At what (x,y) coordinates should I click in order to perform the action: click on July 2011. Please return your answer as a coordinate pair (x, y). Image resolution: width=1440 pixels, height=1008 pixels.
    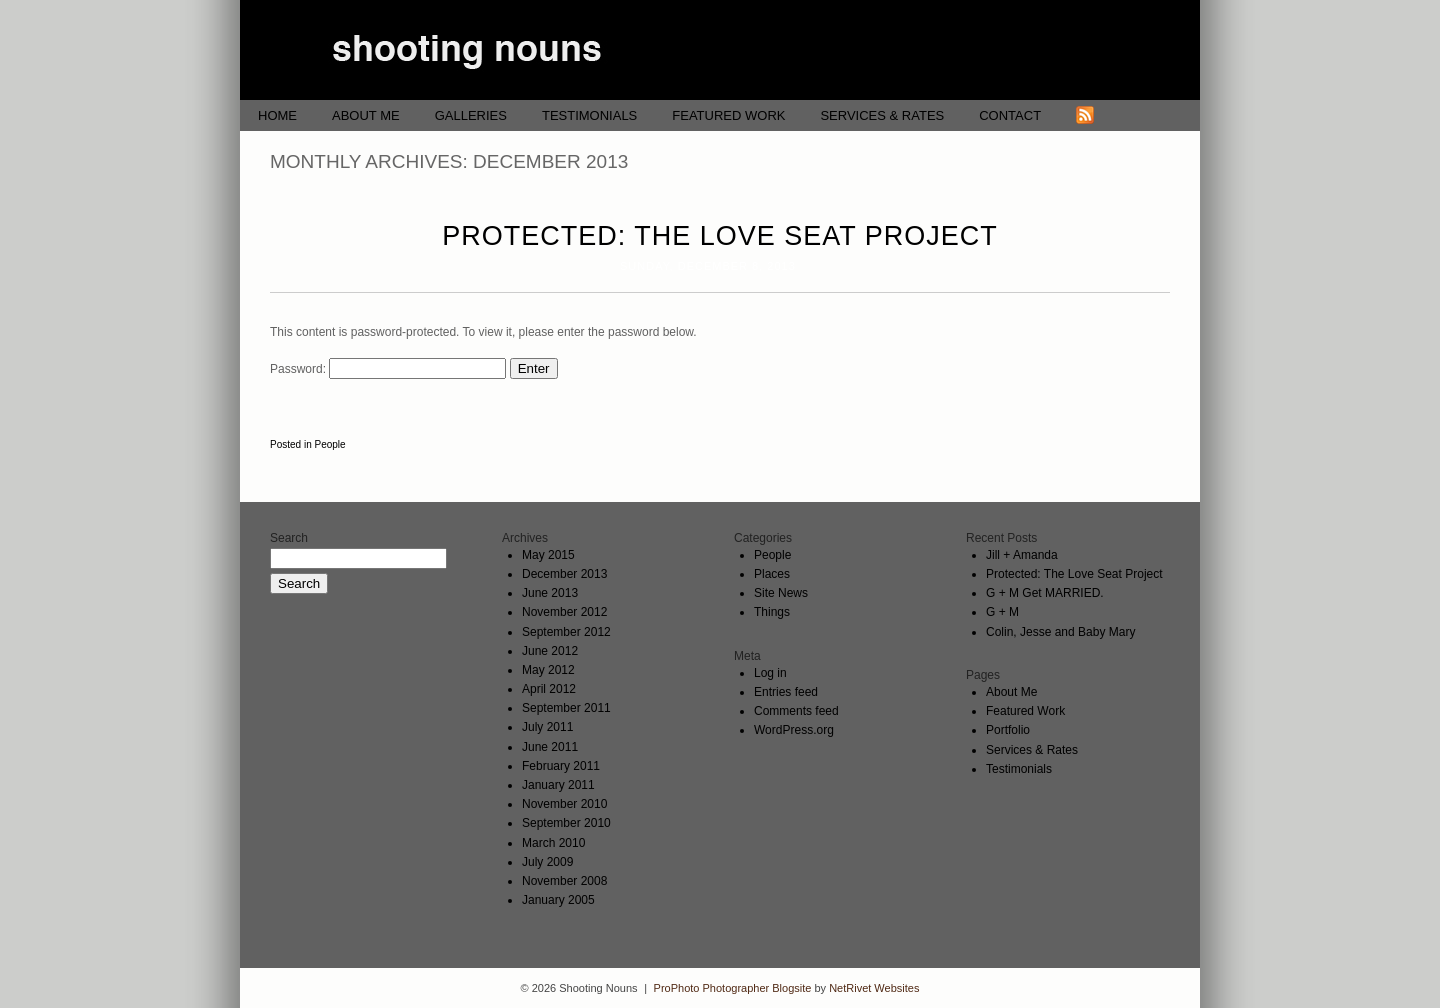
    Looking at the image, I should click on (547, 727).